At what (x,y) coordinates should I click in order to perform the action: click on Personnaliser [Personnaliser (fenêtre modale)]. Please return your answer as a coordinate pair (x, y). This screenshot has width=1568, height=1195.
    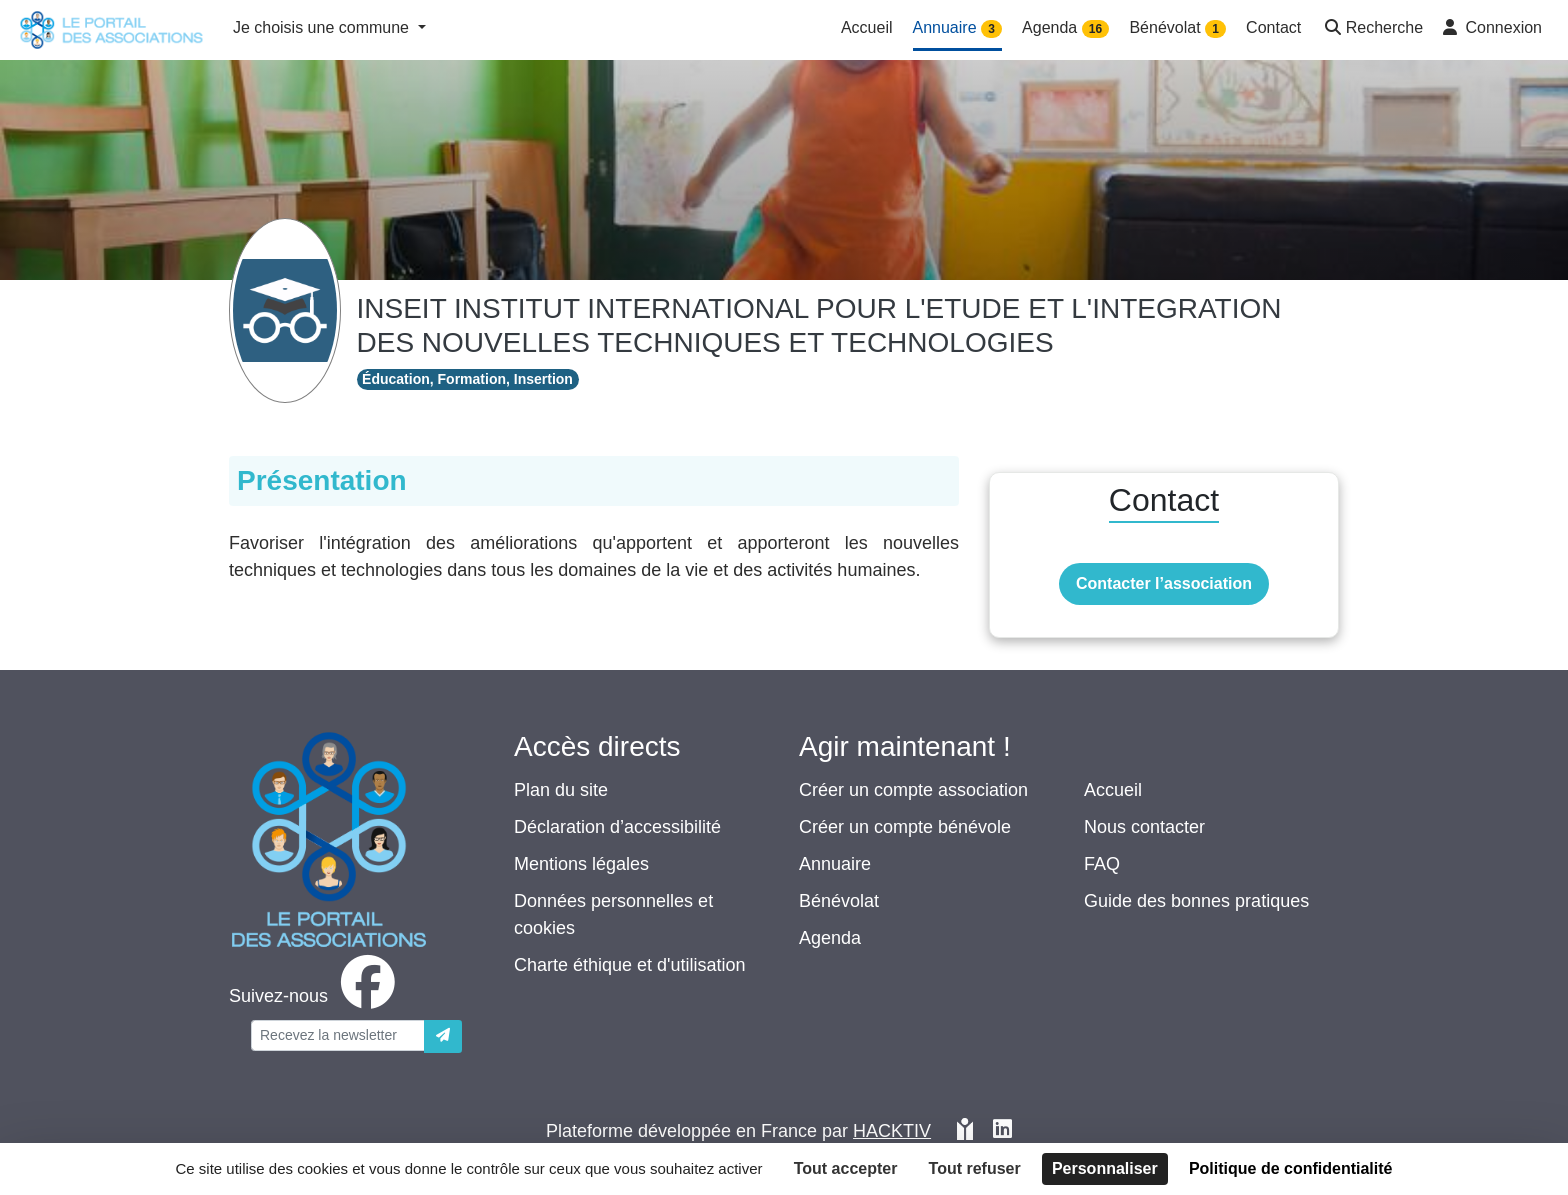
    Looking at the image, I should click on (1105, 1168).